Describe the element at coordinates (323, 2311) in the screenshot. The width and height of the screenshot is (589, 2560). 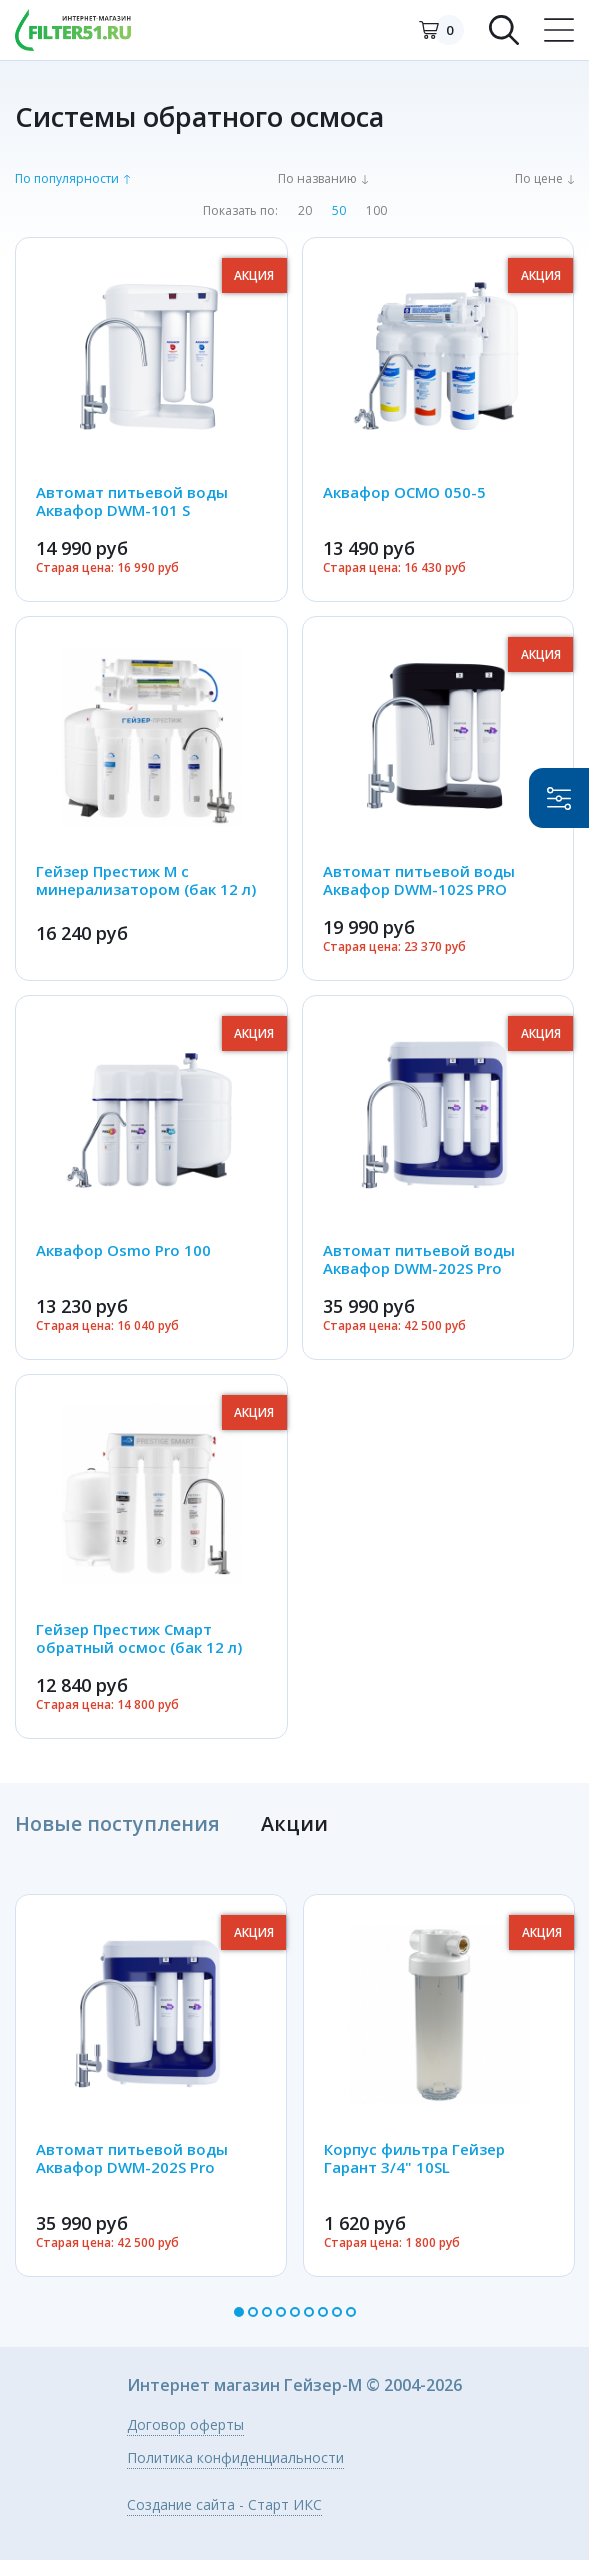
I see `7 [button]` at that location.